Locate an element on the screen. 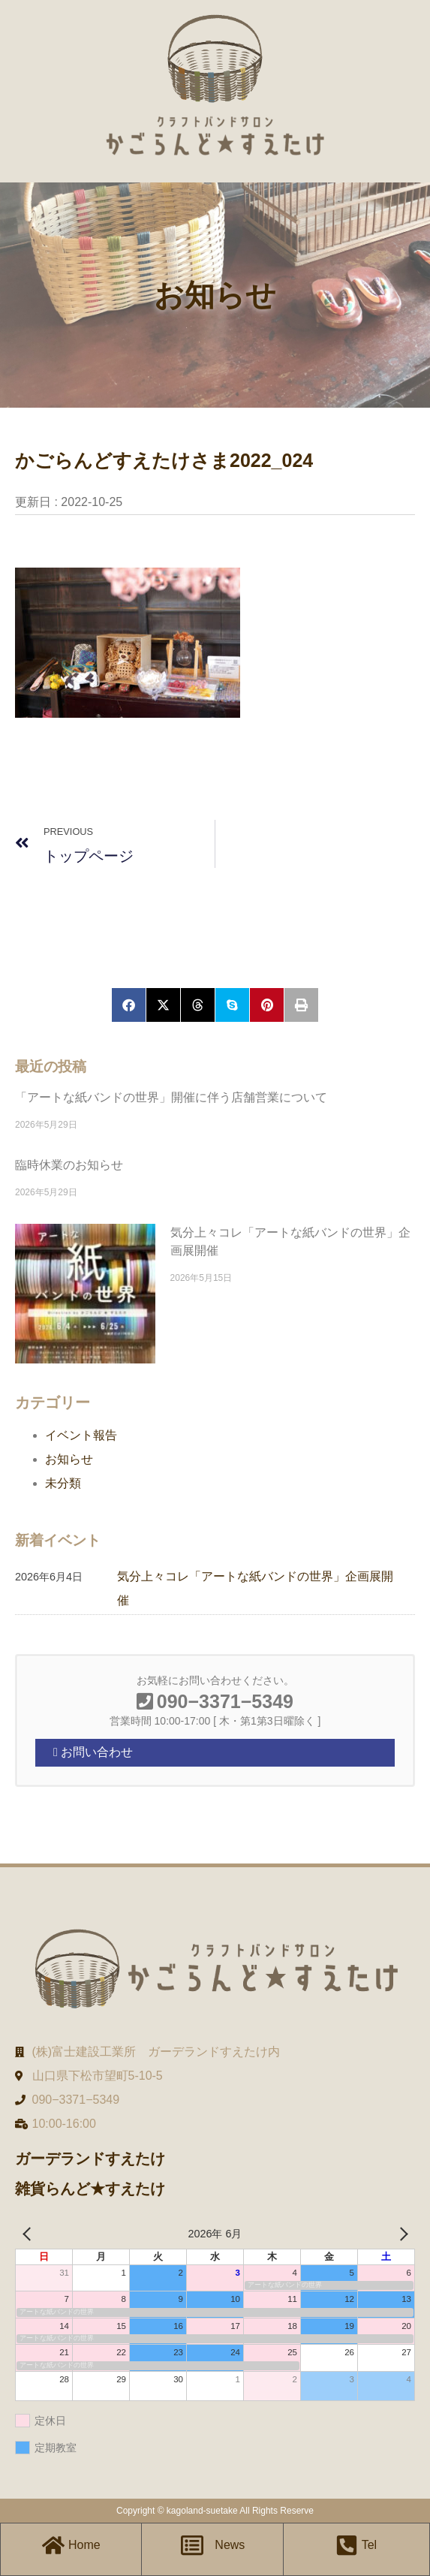 This screenshot has height=2576, width=430. お知らせ is located at coordinates (69, 1459).